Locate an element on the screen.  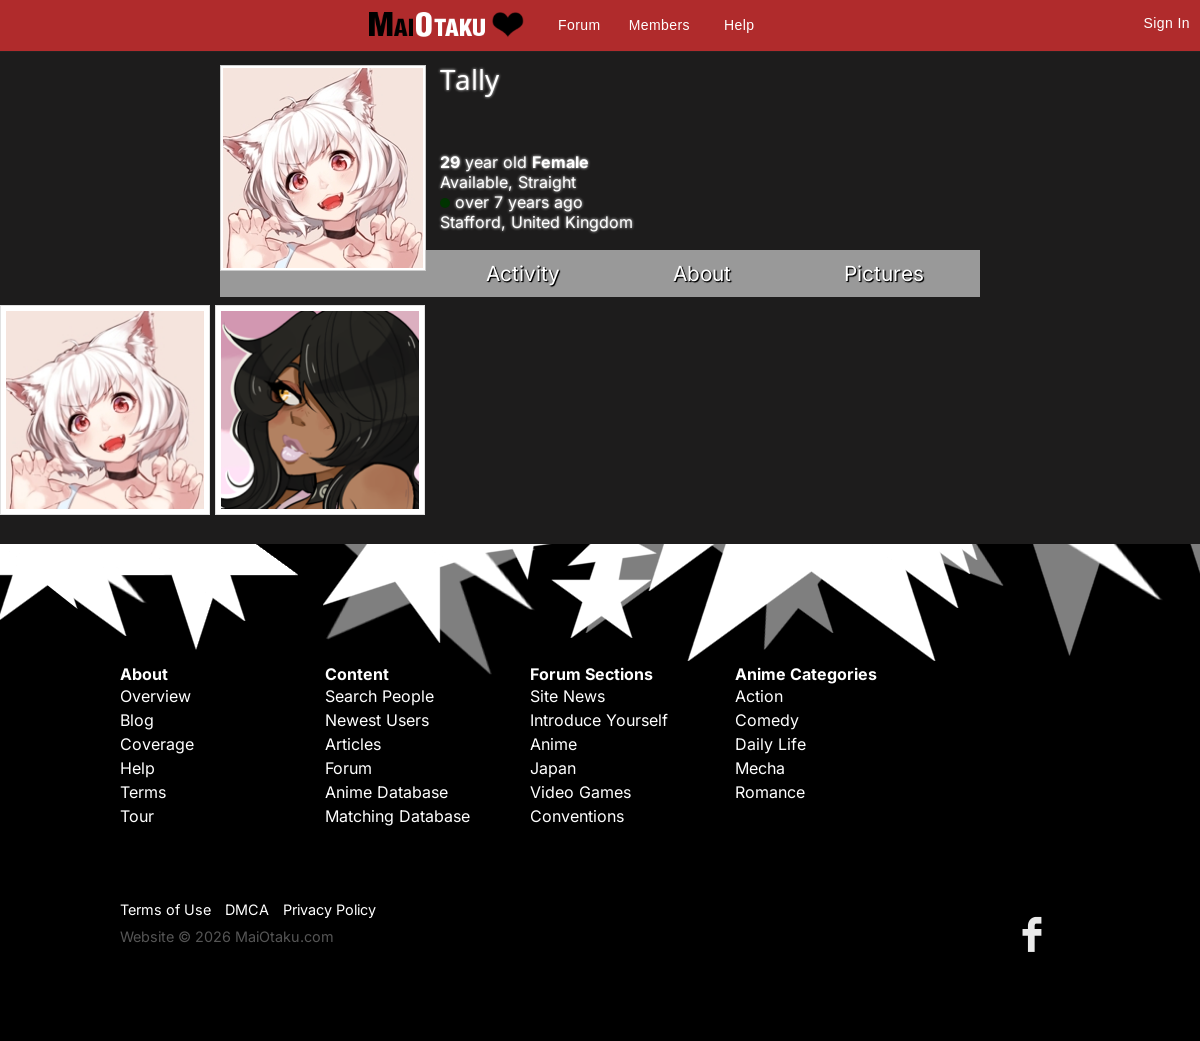
Anime Database is located at coordinates (386, 792).